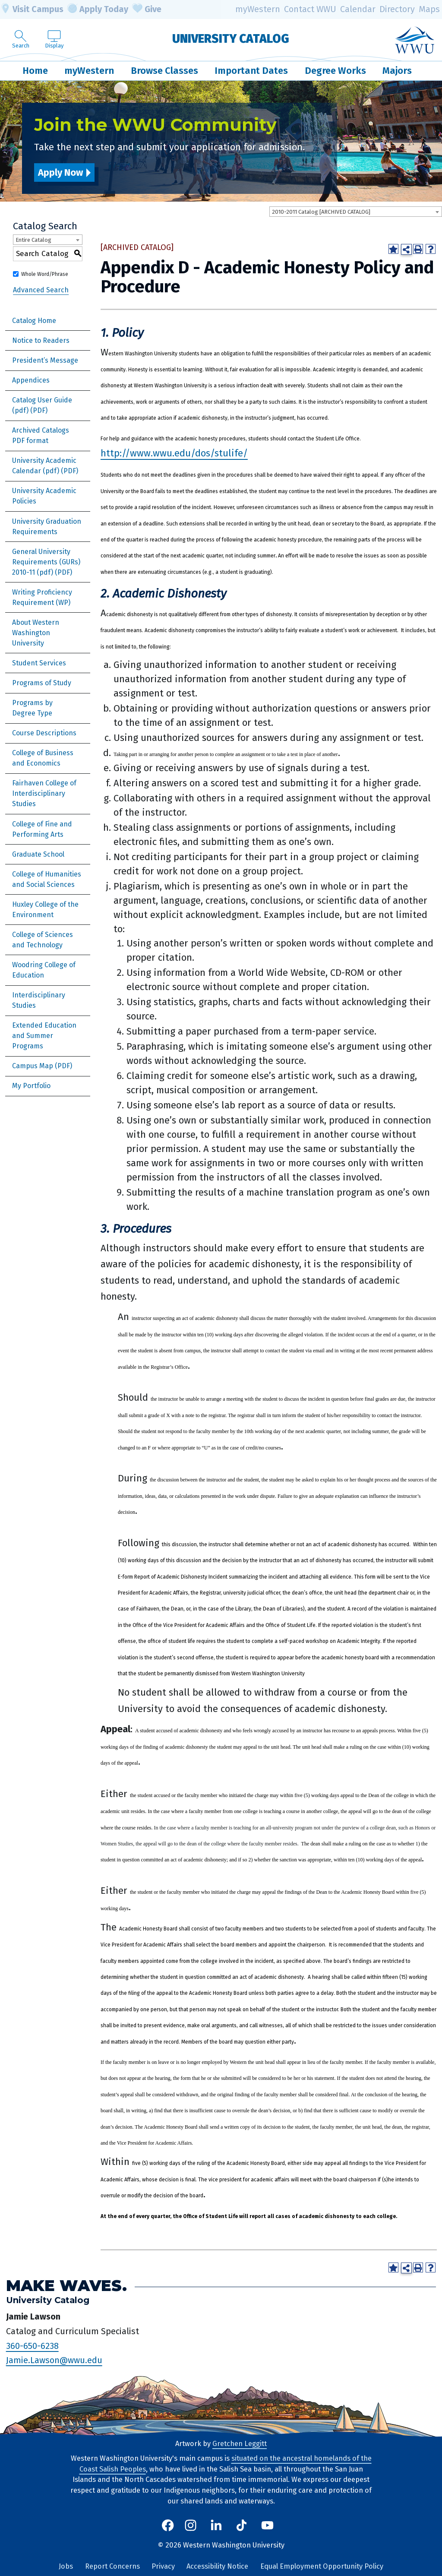  What do you see at coordinates (44, 793) in the screenshot?
I see `Fairhaven College of Interdisciplinary Studies` at bounding box center [44, 793].